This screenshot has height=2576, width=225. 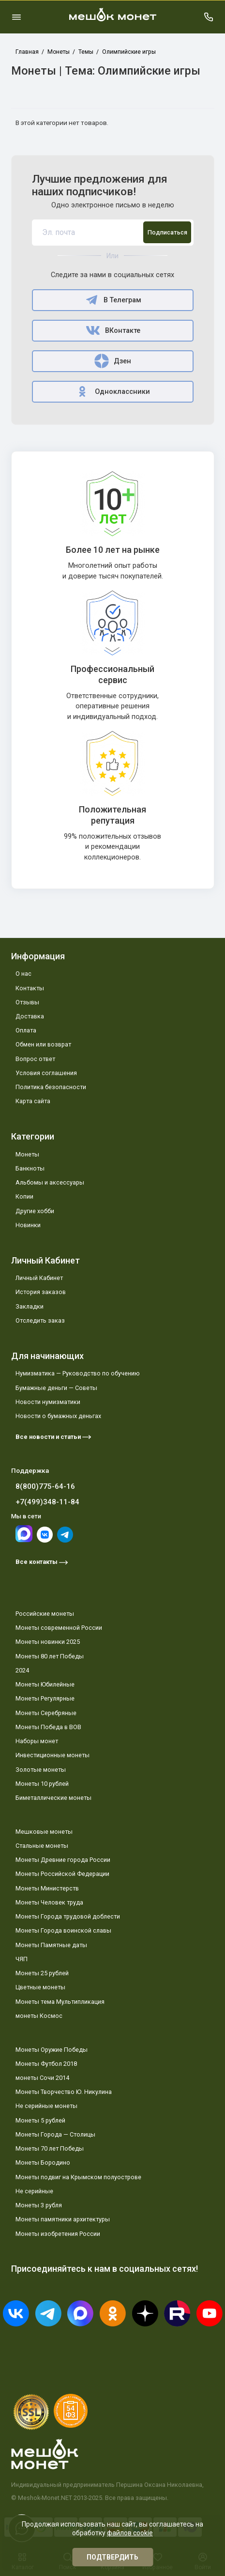 I want to click on Монеты Человек труда, so click(x=49, y=1902).